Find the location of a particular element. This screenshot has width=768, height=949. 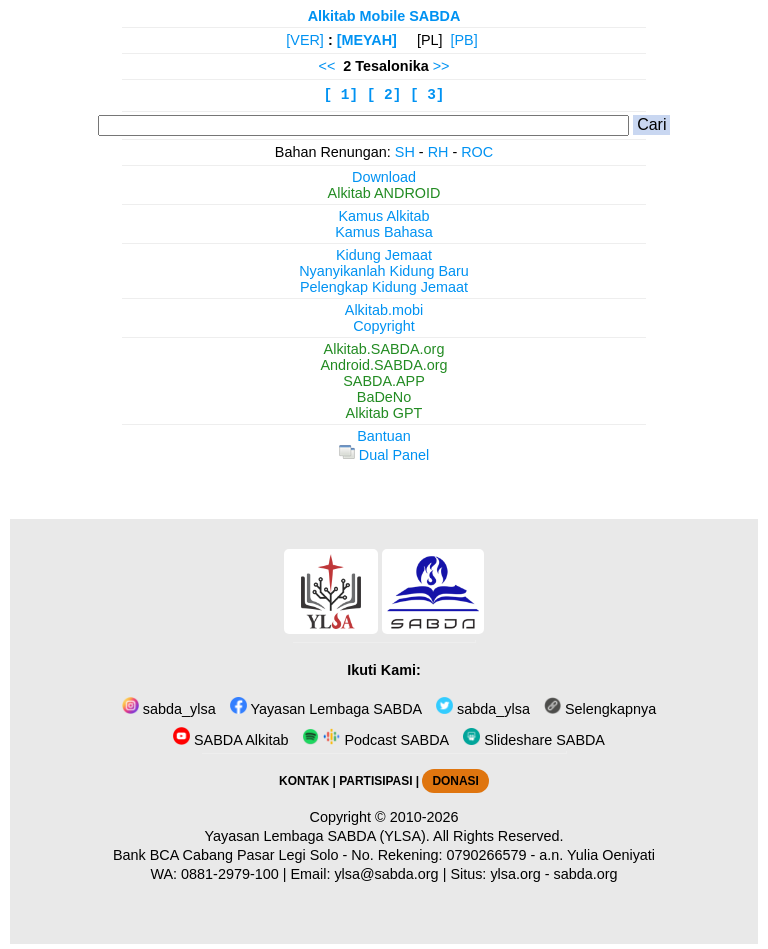

Podcast SABDA is located at coordinates (375, 740).